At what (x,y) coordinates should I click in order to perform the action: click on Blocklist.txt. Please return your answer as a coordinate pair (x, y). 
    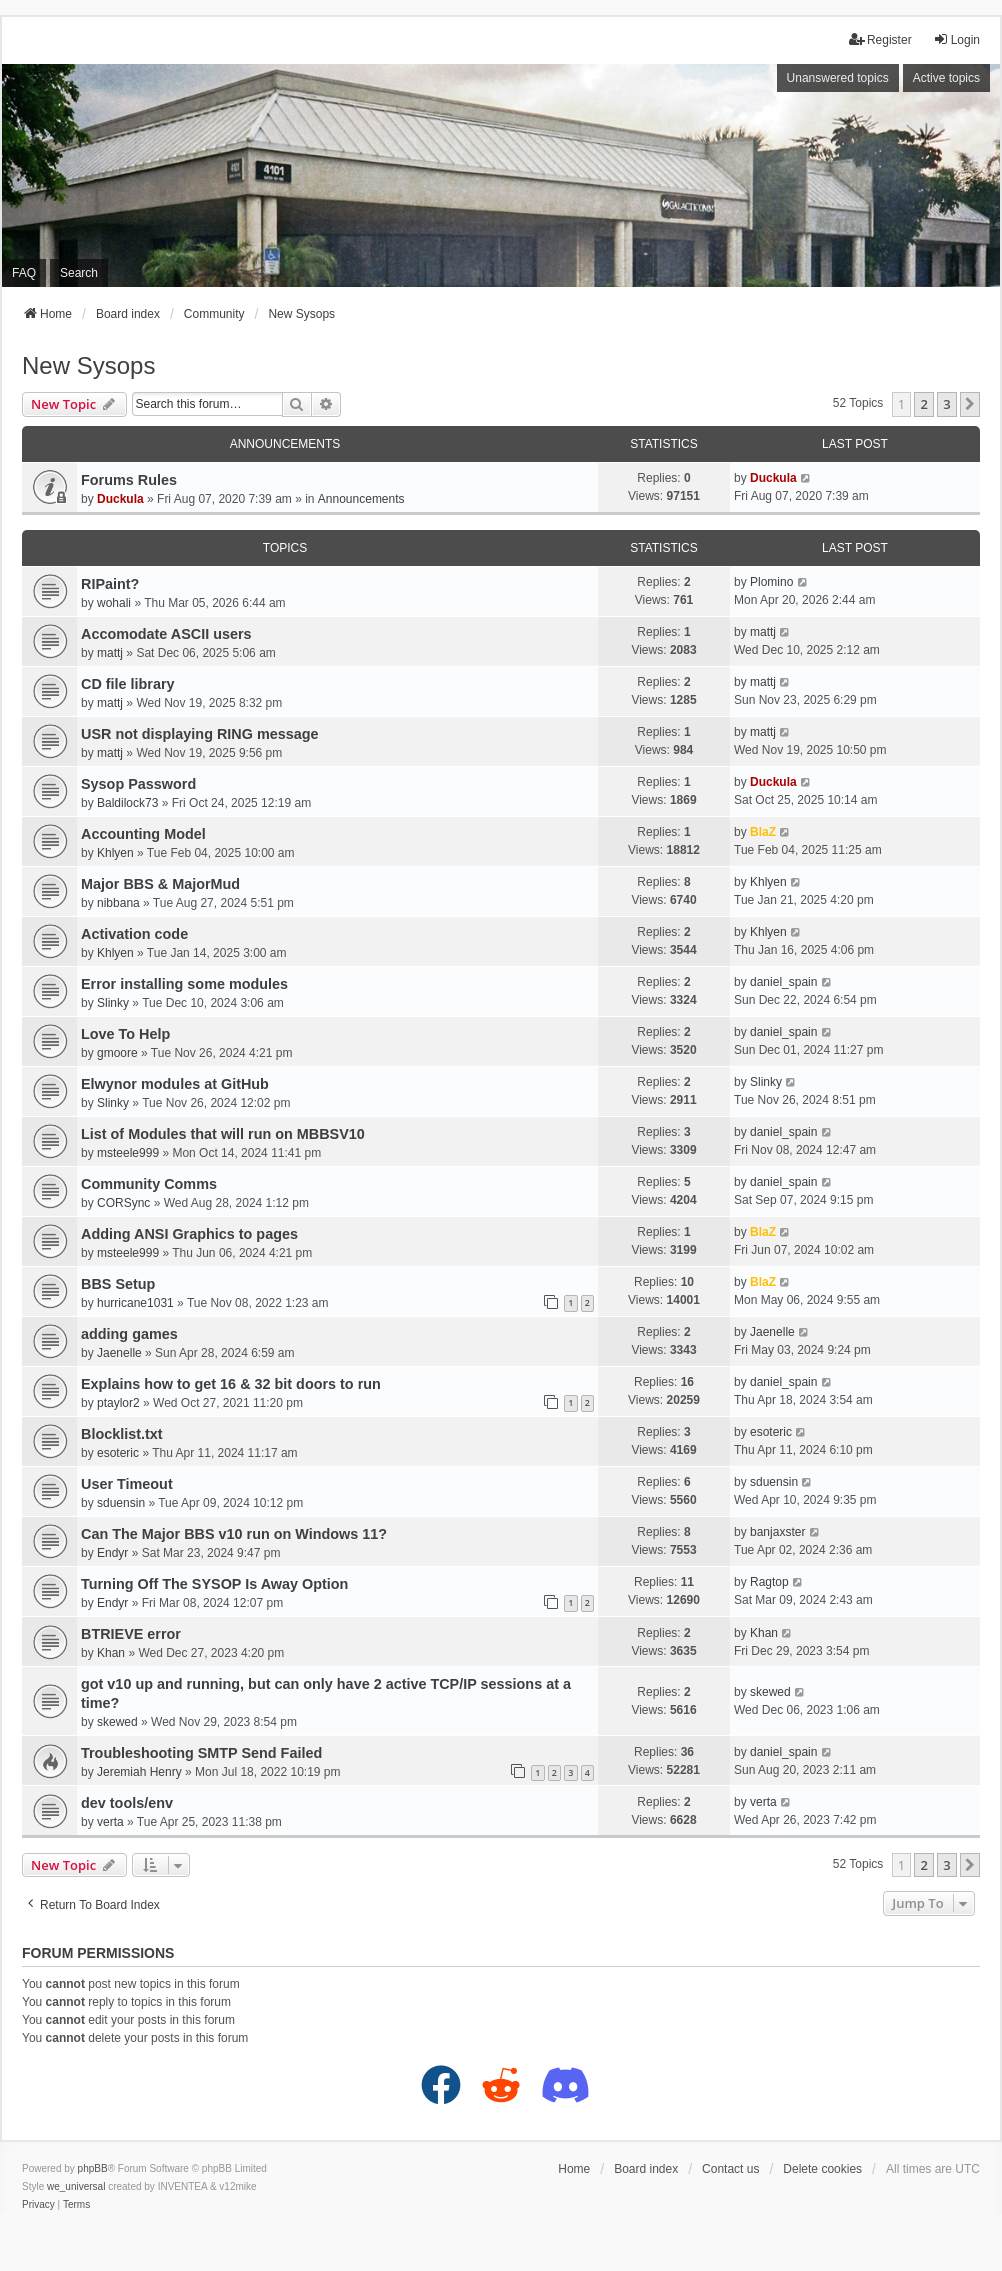
    Looking at the image, I should click on (122, 1434).